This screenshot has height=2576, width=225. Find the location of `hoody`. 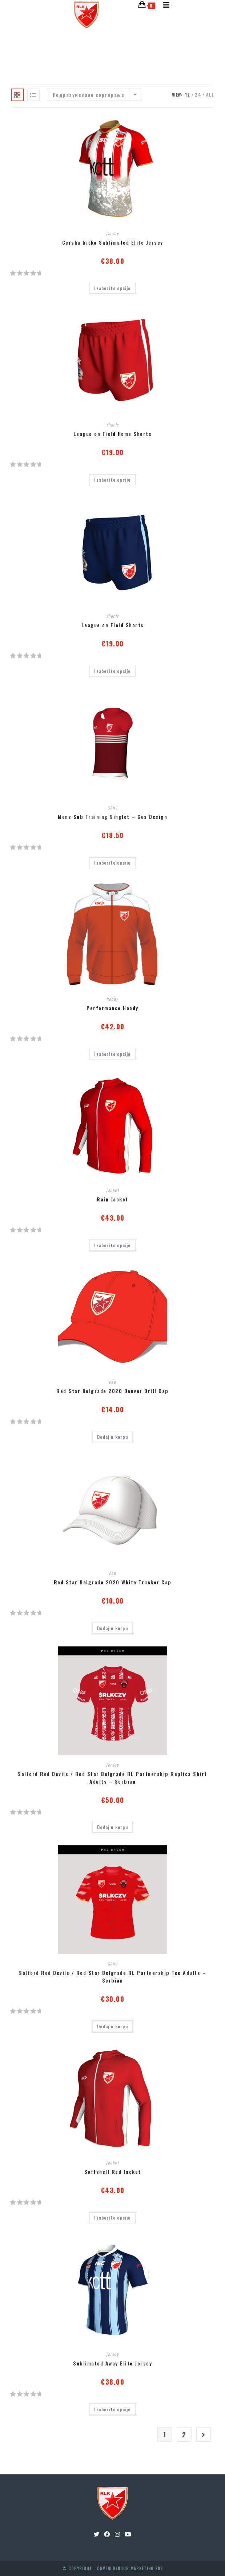

hoody is located at coordinates (112, 999).